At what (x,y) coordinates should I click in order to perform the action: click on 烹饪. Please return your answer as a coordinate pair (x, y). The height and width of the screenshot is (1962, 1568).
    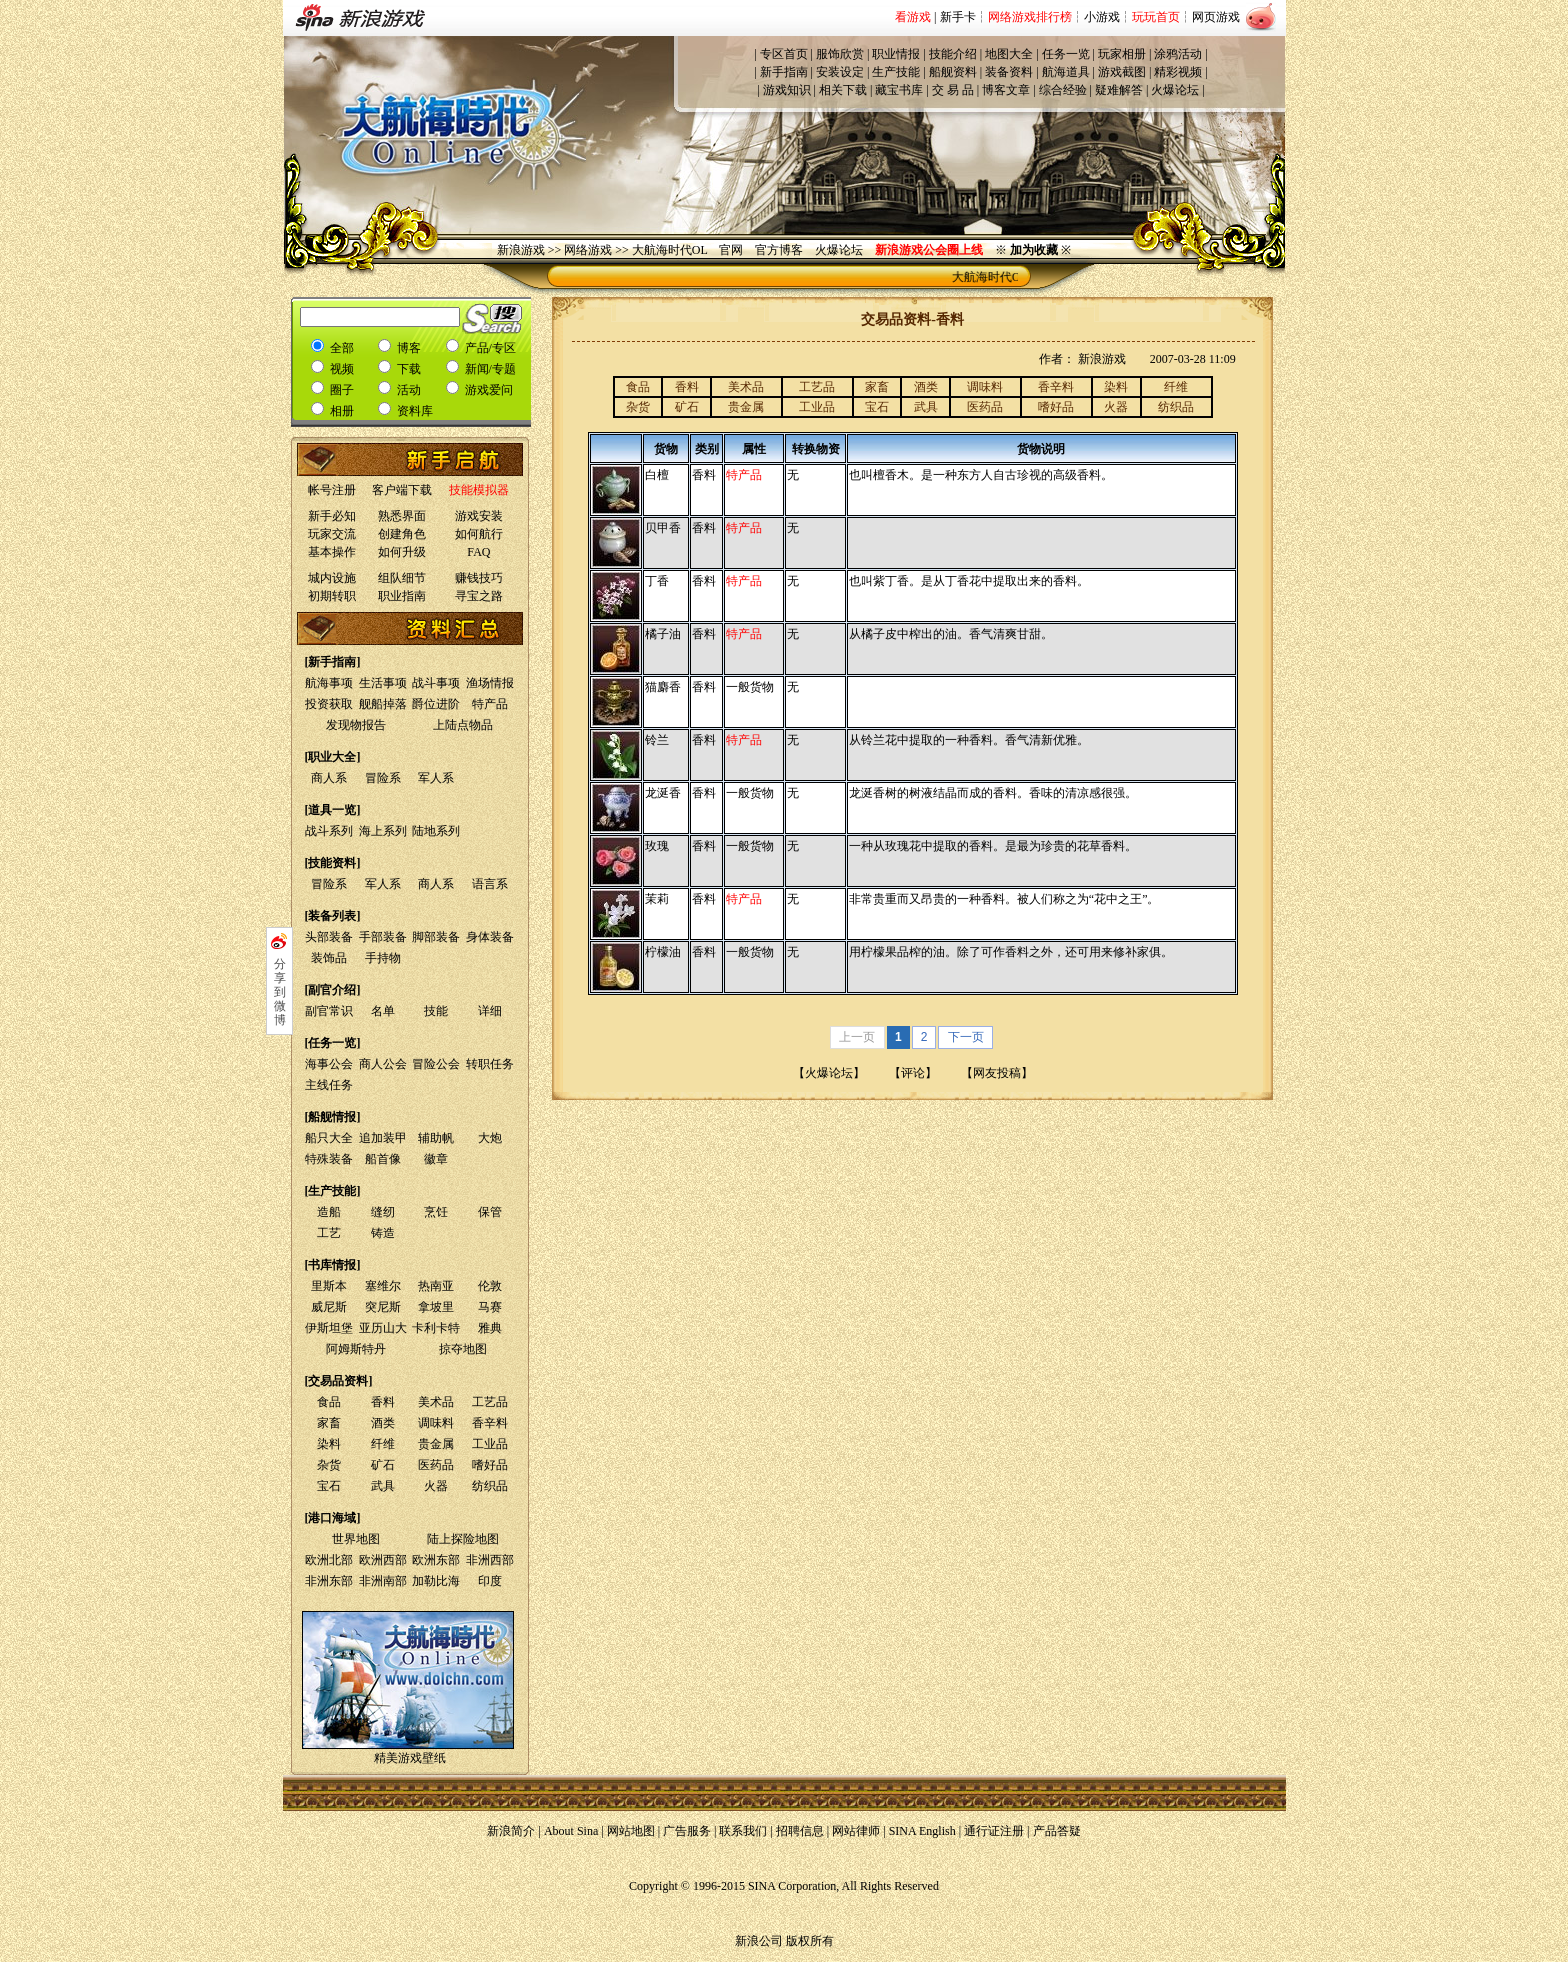
    Looking at the image, I should click on (436, 1212).